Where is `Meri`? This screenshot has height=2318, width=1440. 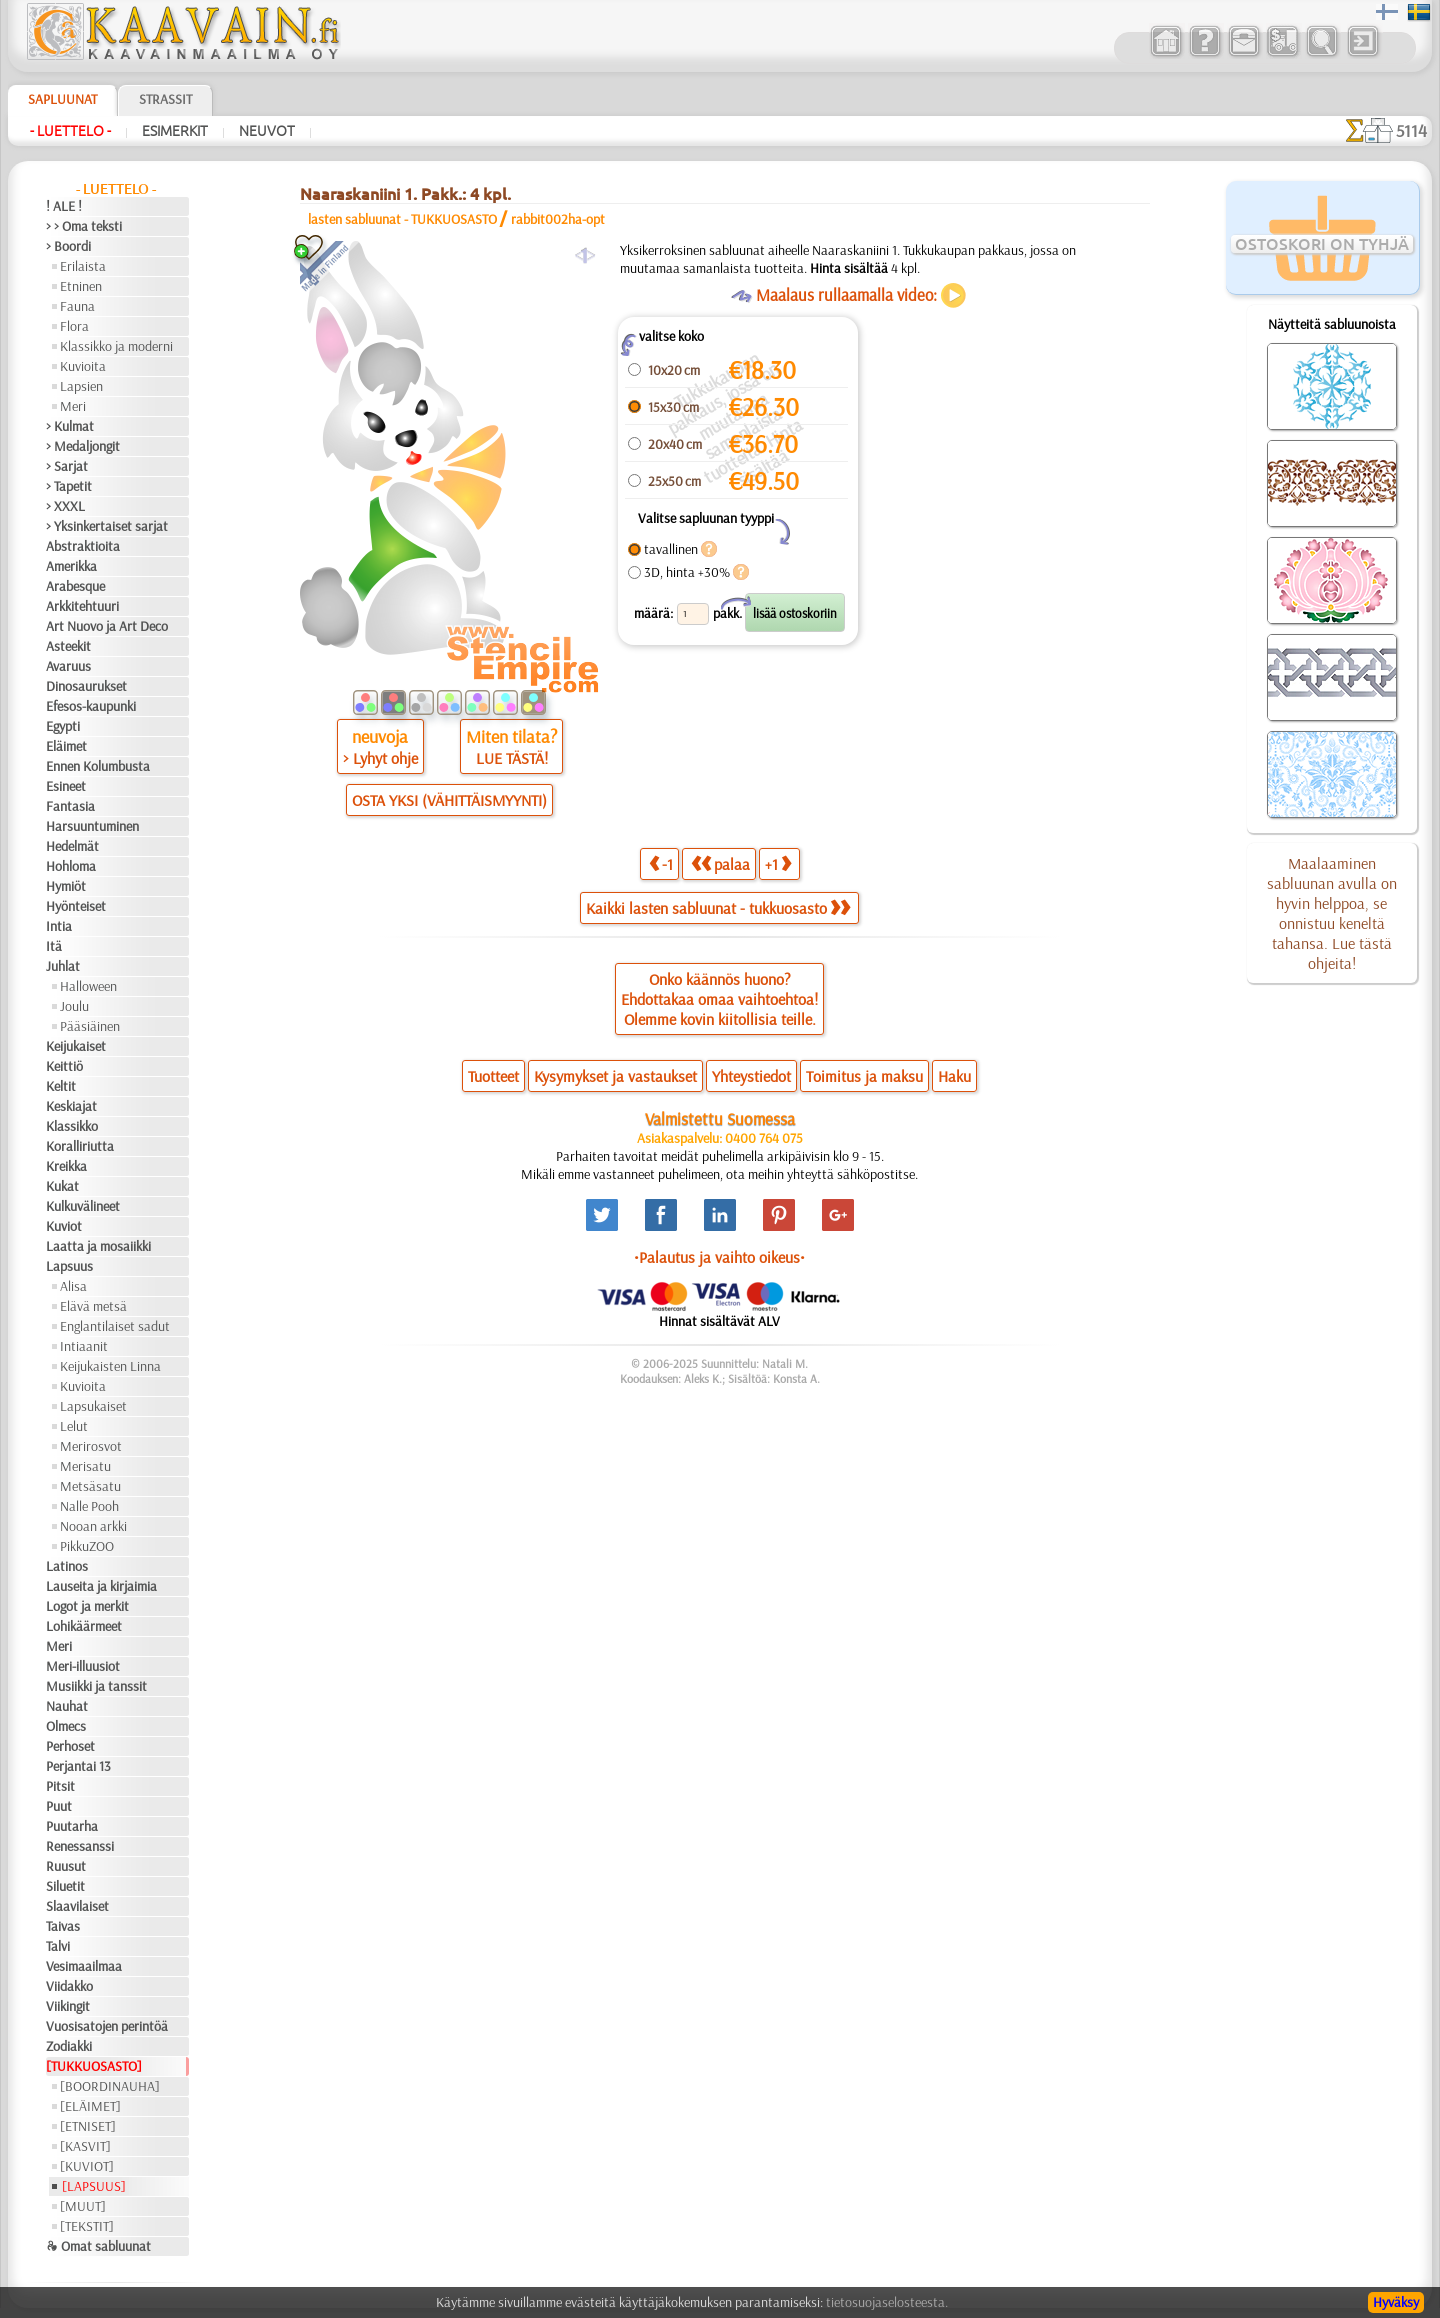
Meri is located at coordinates (73, 406).